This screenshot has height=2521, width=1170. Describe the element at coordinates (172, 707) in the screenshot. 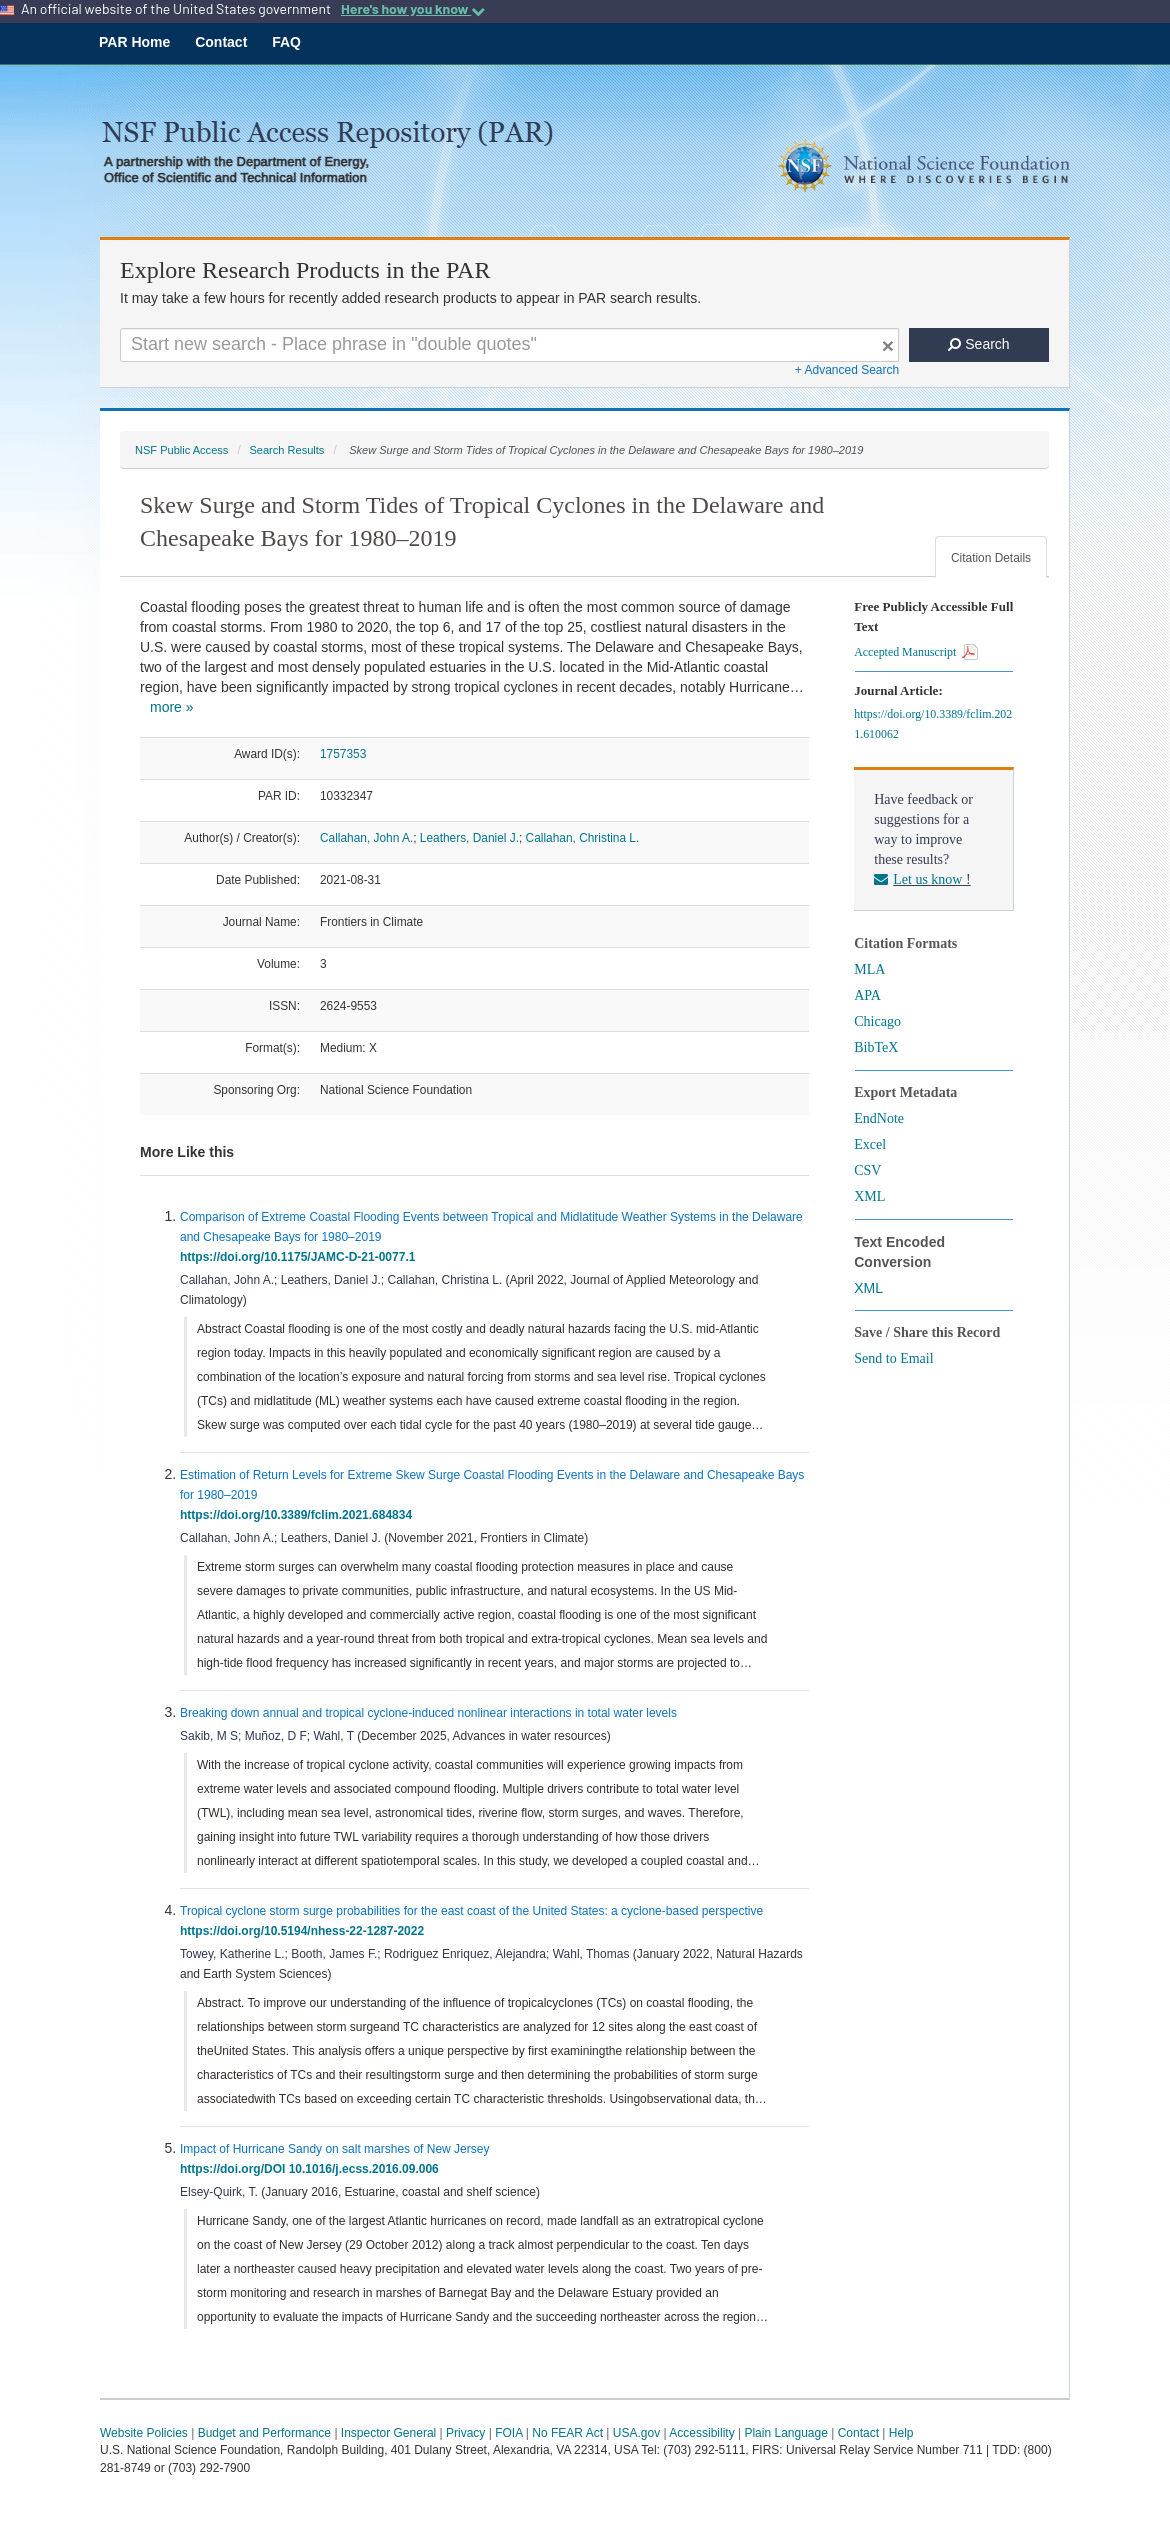

I see `more »` at that location.